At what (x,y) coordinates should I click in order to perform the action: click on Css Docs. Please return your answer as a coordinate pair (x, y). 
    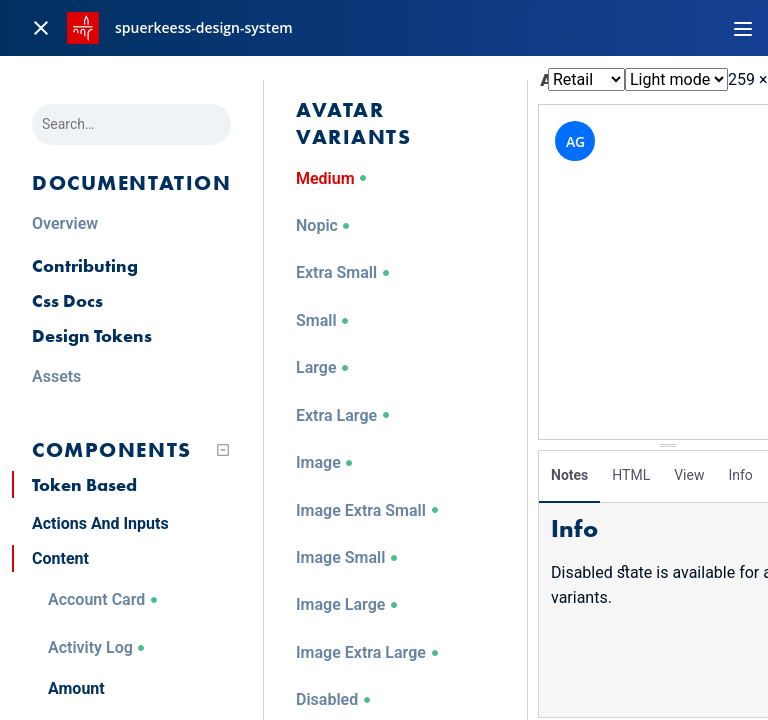
    Looking at the image, I should click on (67, 300).